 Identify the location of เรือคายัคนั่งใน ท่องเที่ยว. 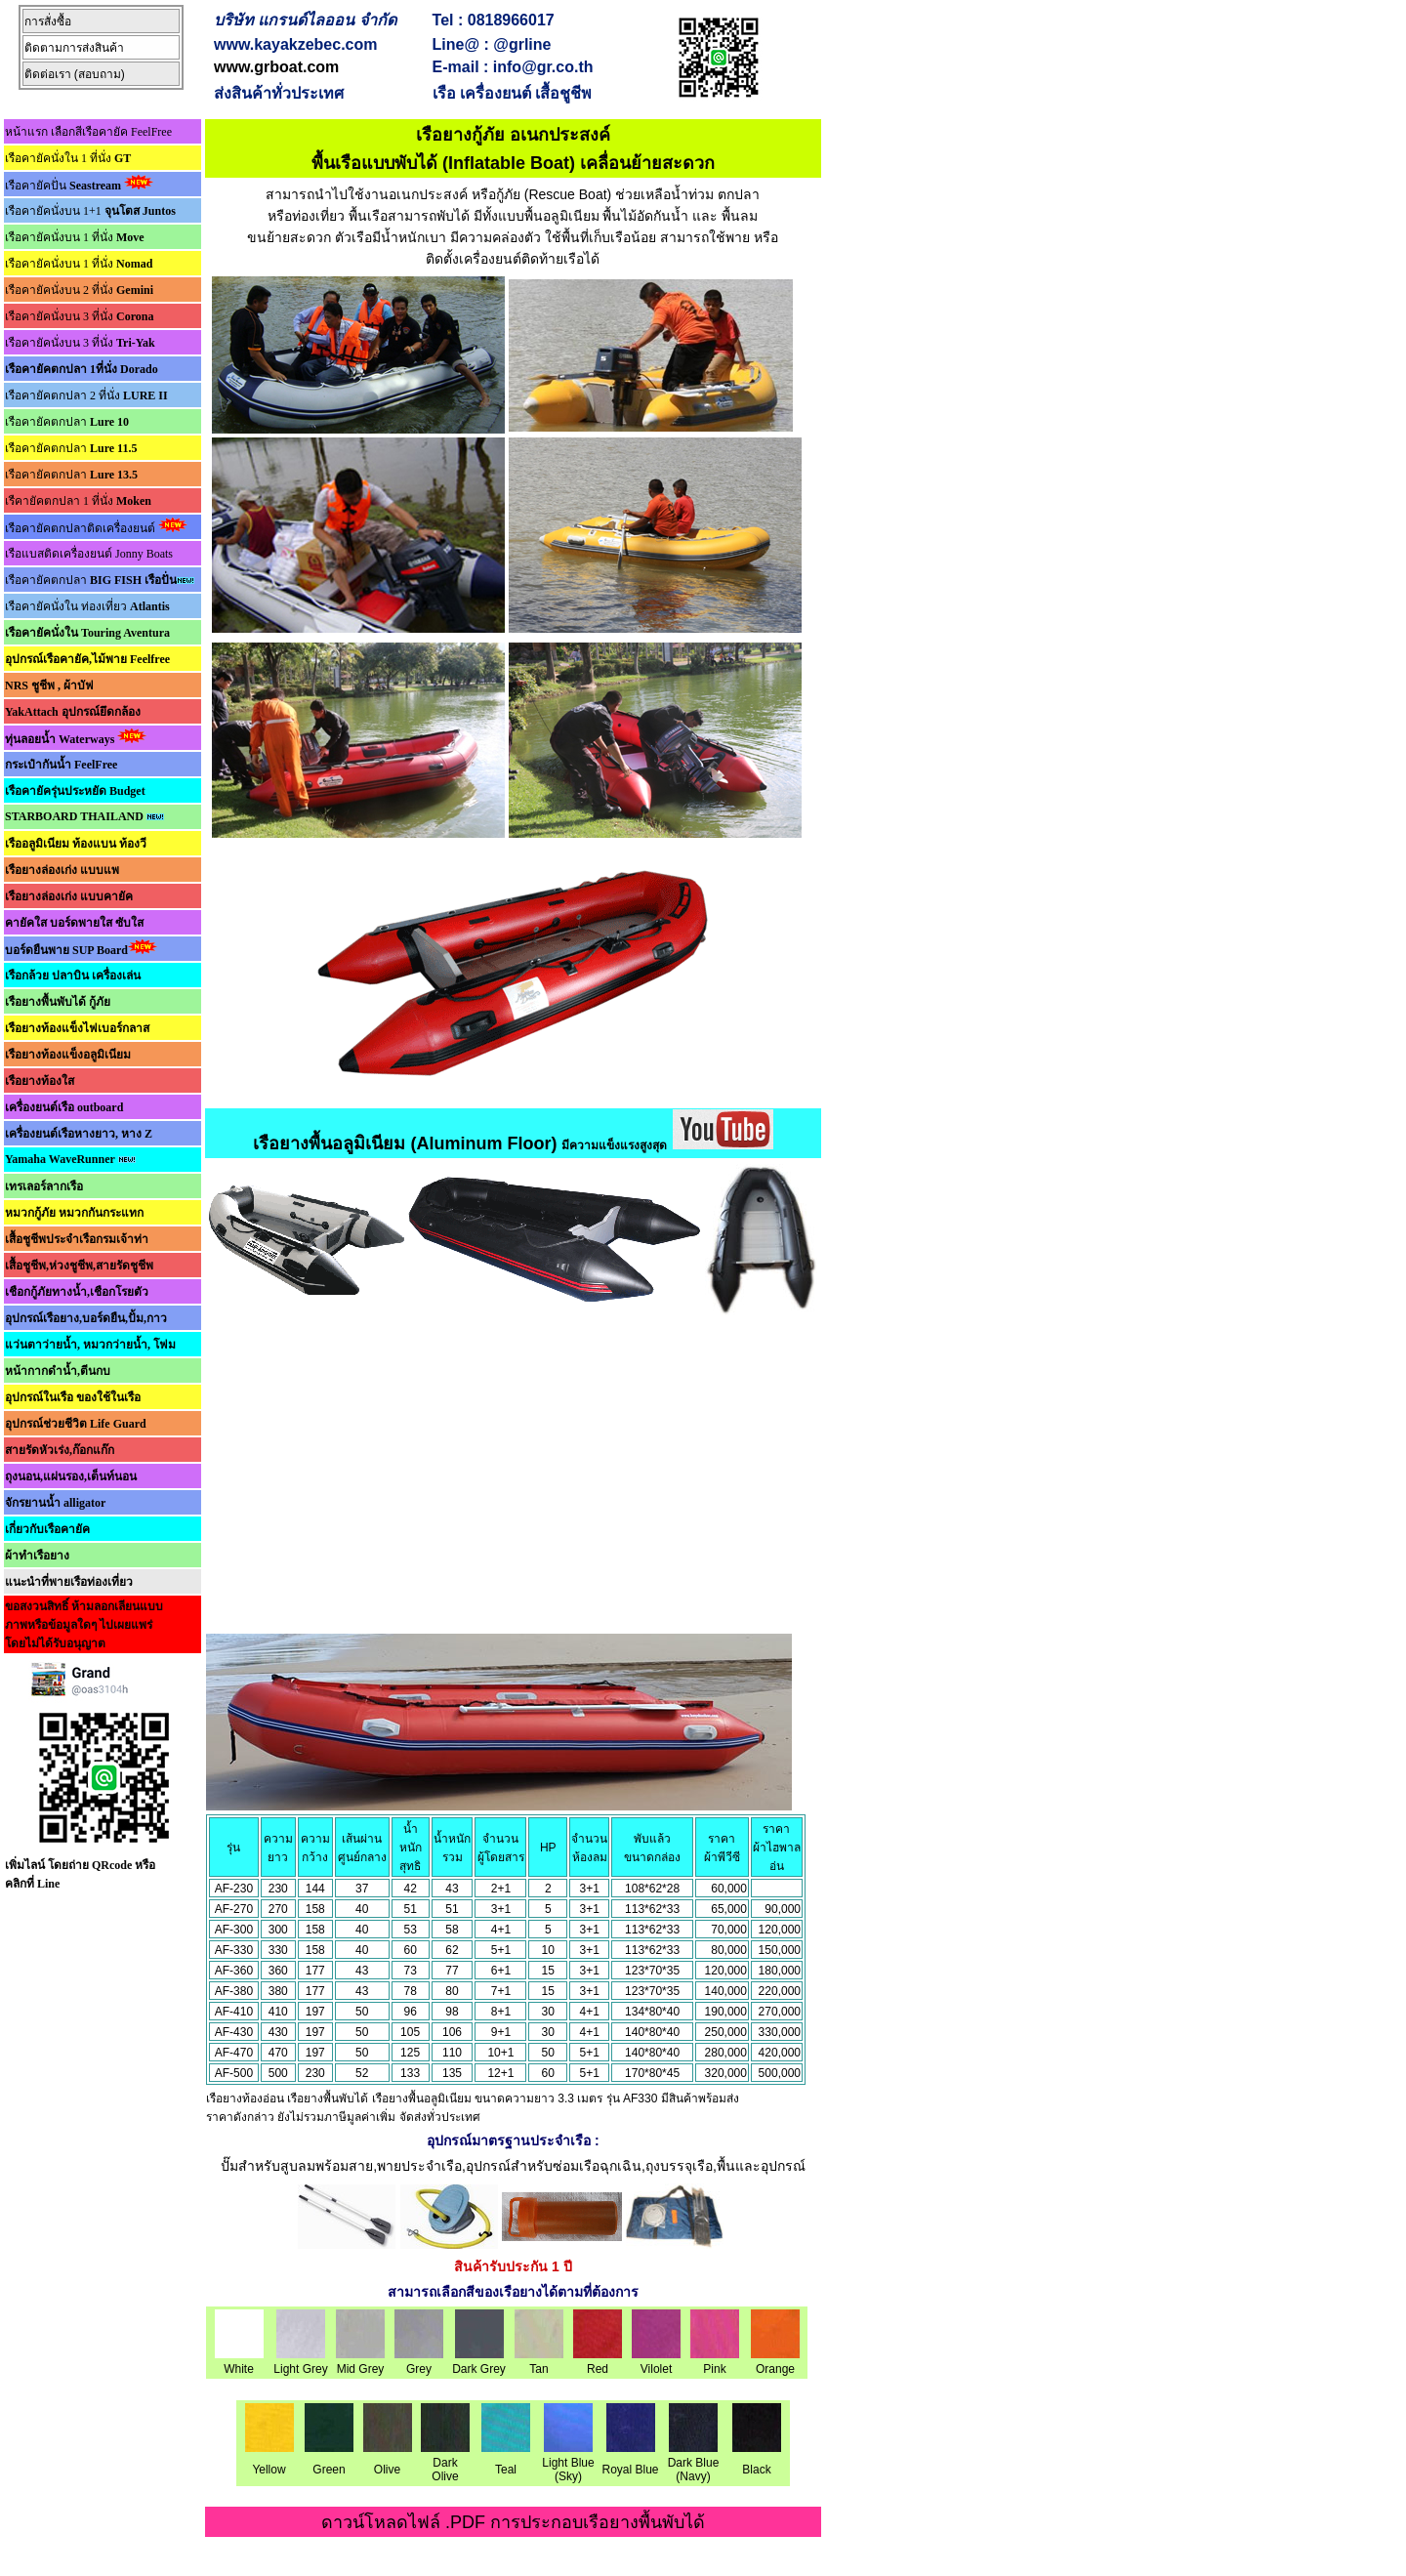
(87, 606).